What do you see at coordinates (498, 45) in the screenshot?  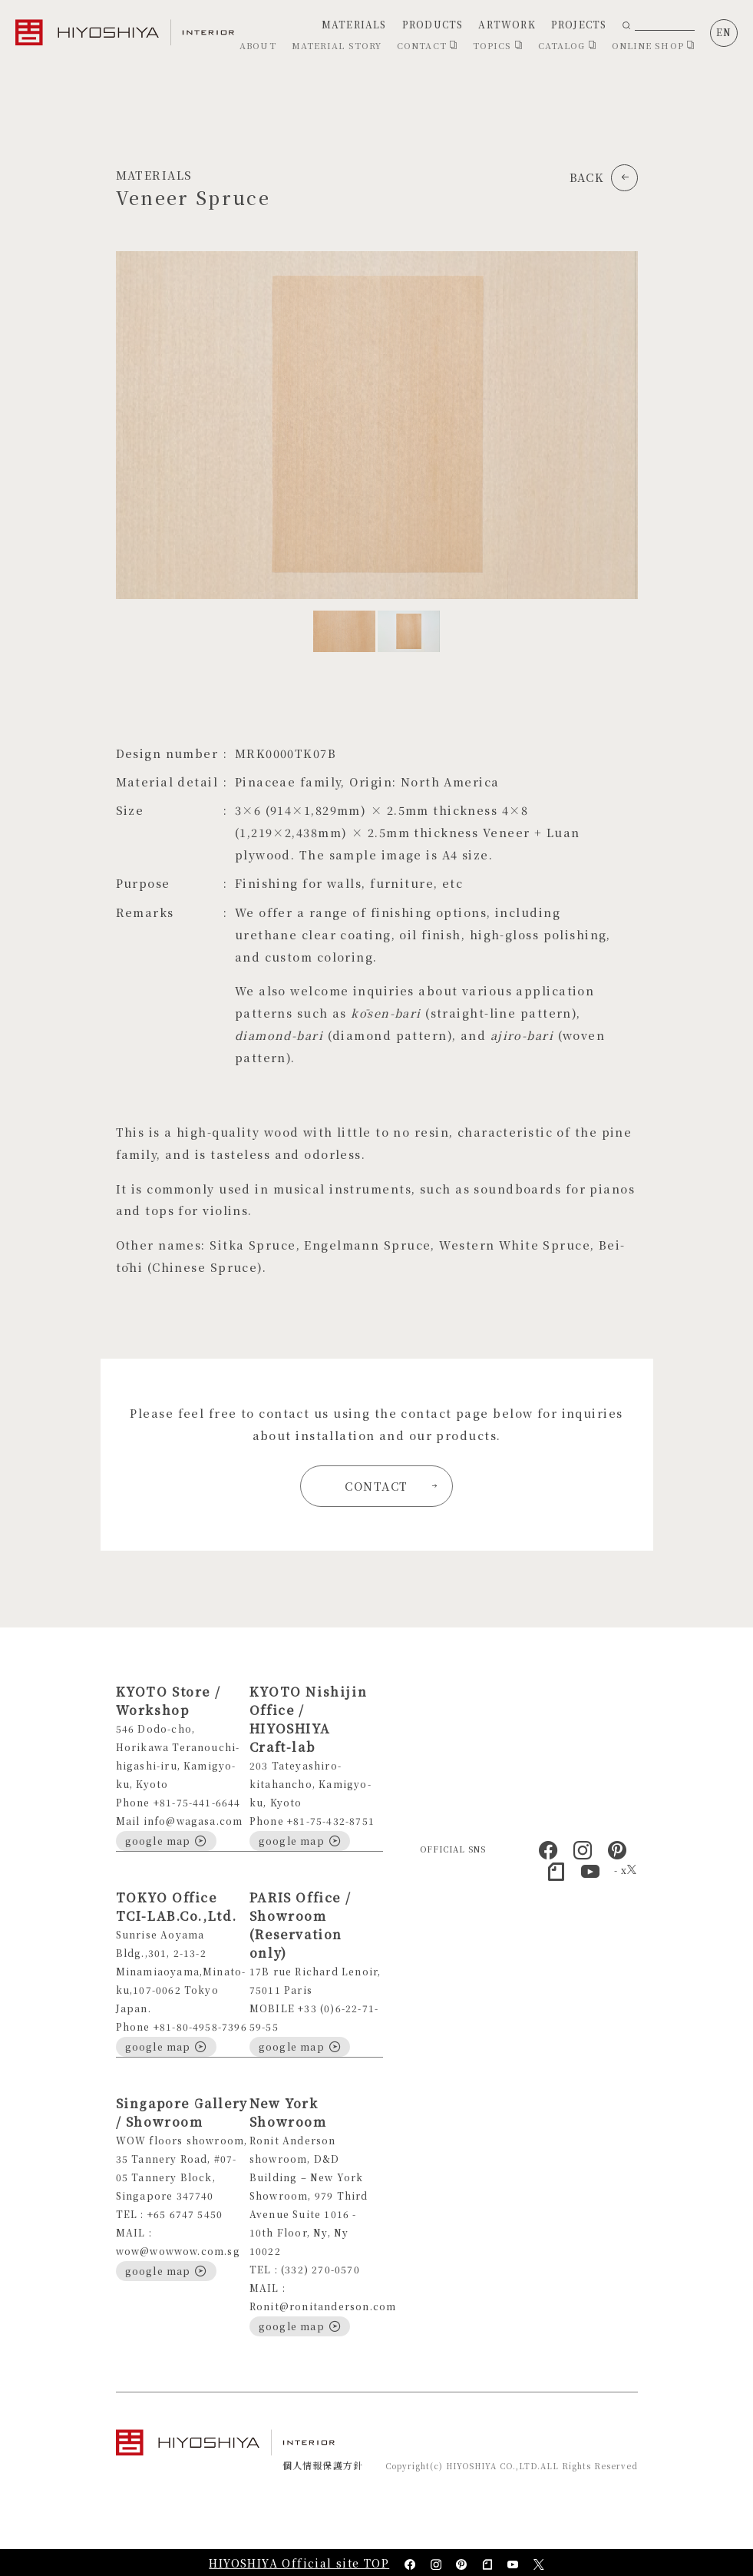 I see `TOPICS` at bounding box center [498, 45].